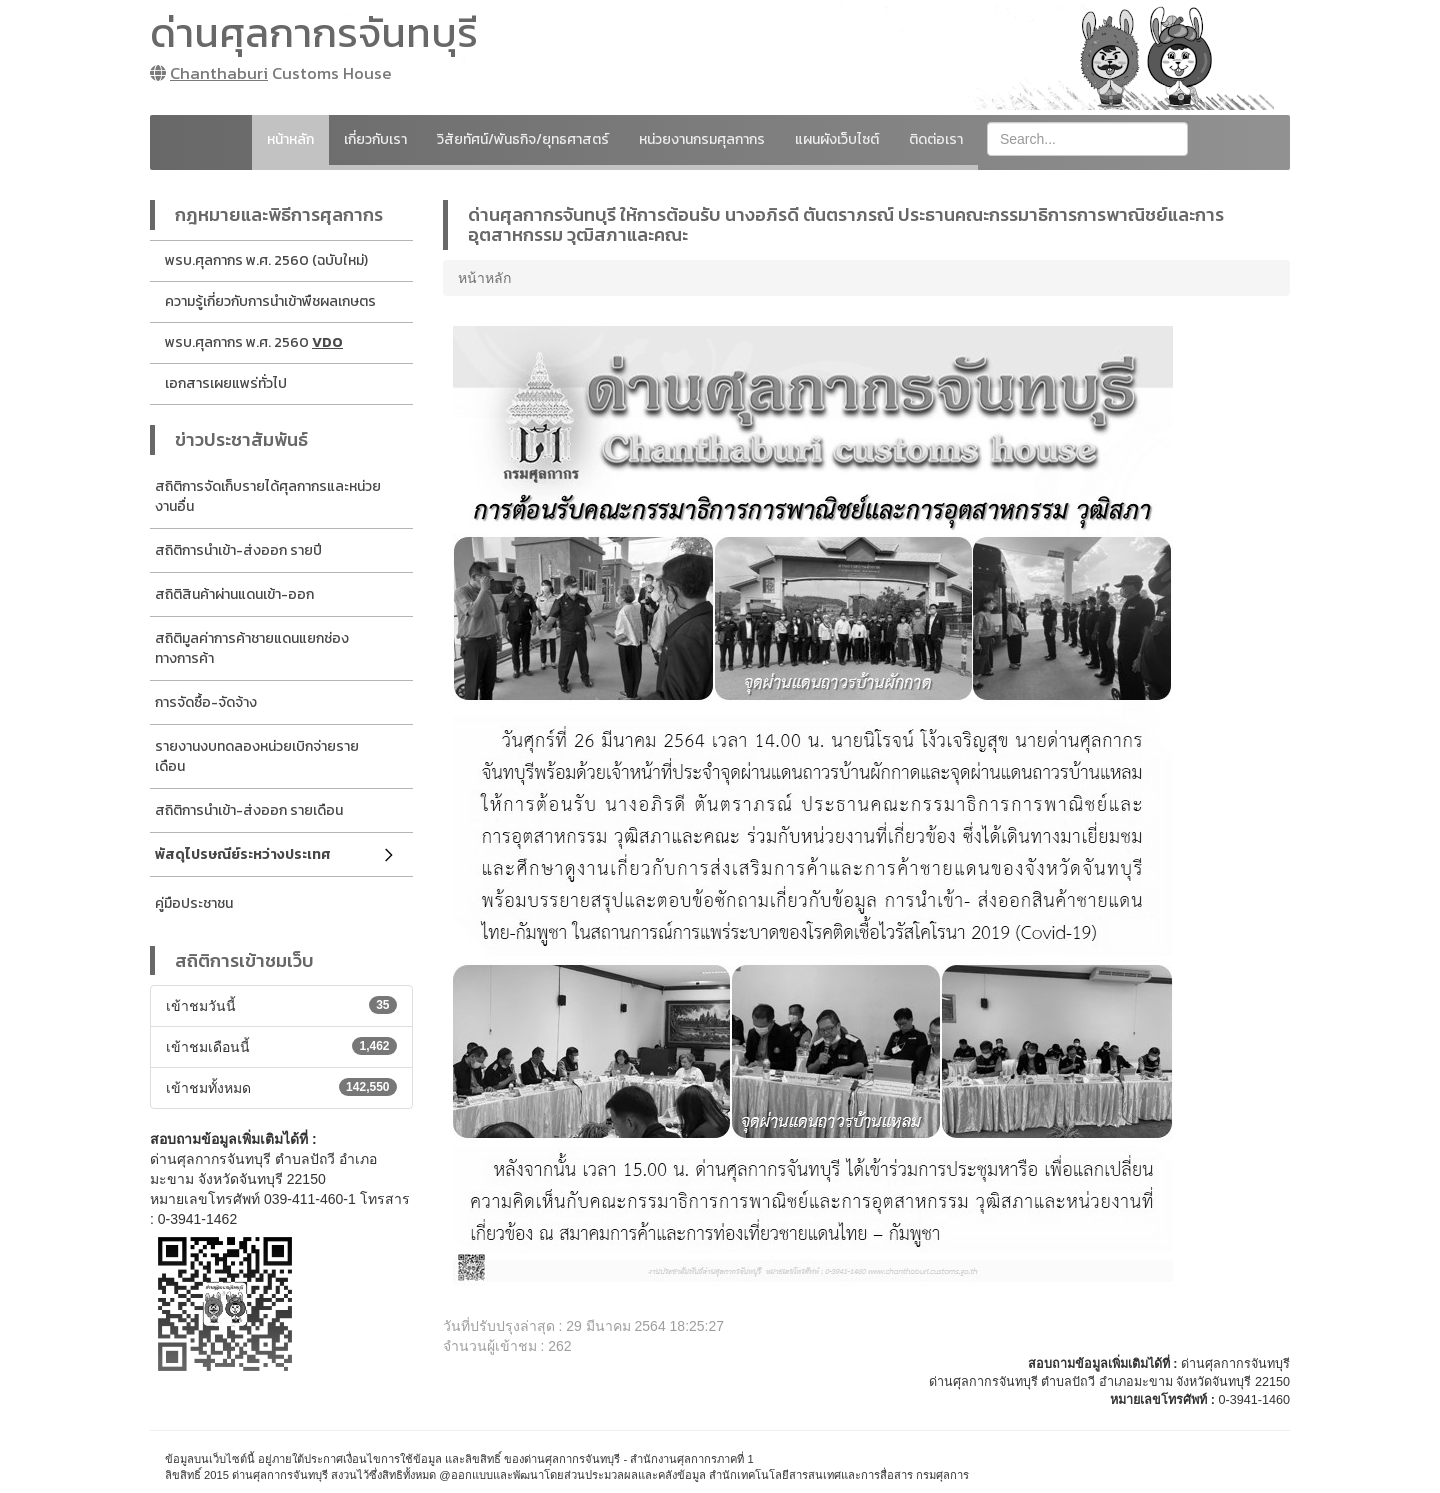 This screenshot has width=1440, height=1493. I want to click on พรบ.ศุลกากร พ.ศ. 2560, so click(254, 342).